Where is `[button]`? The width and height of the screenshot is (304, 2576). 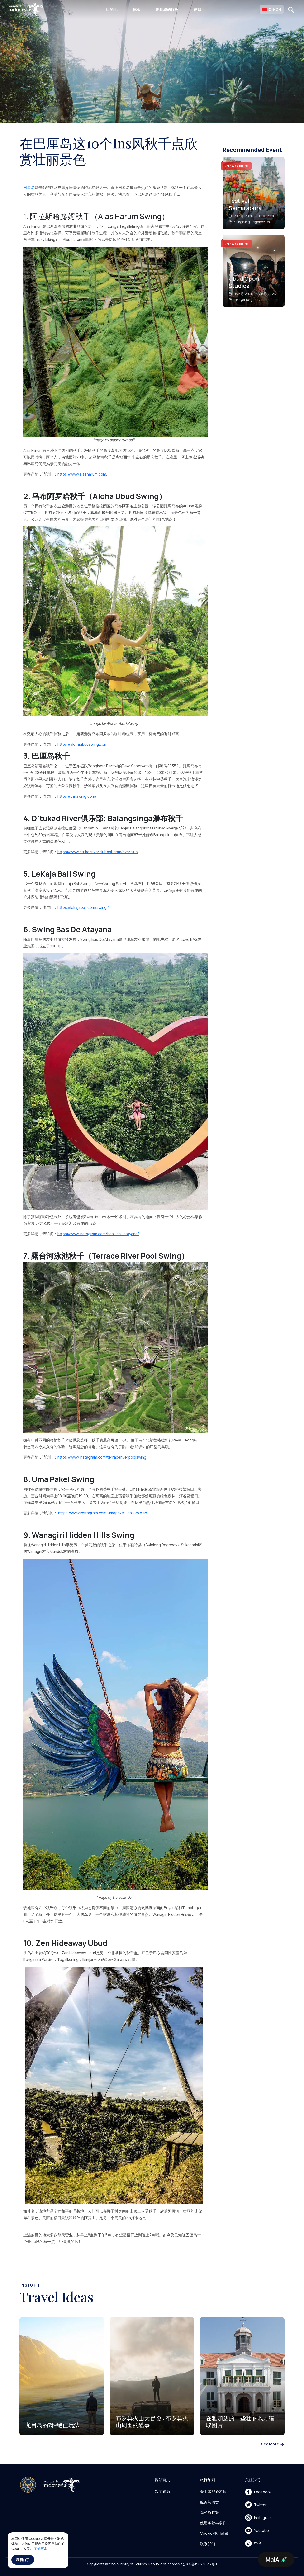
[button] is located at coordinates (271, 9).